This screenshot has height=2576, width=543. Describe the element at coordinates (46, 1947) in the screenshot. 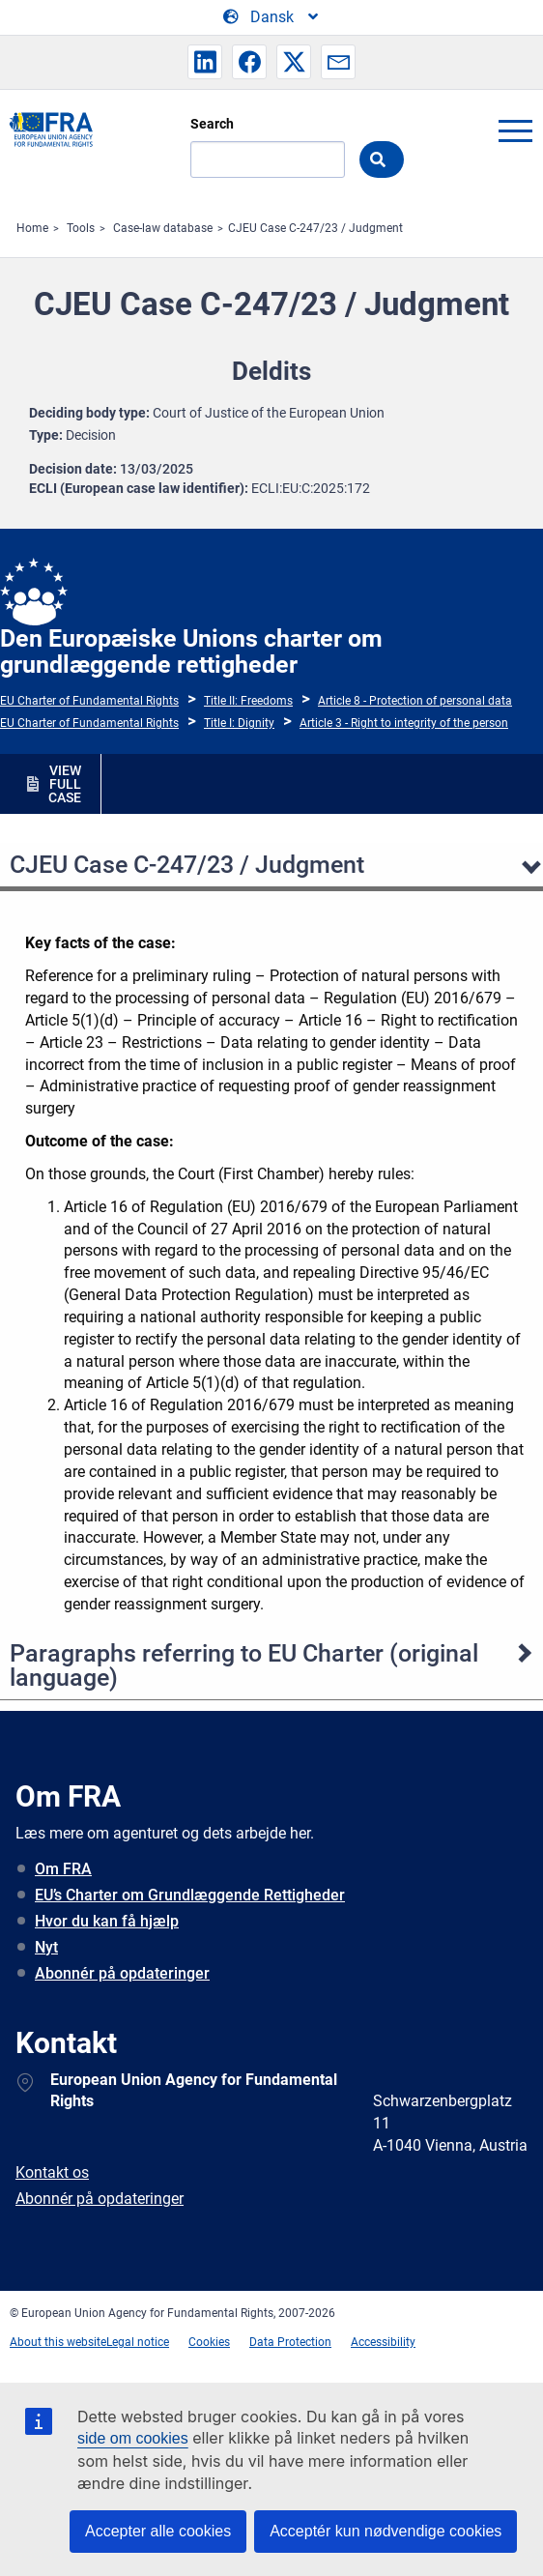

I see `Nyt` at that location.